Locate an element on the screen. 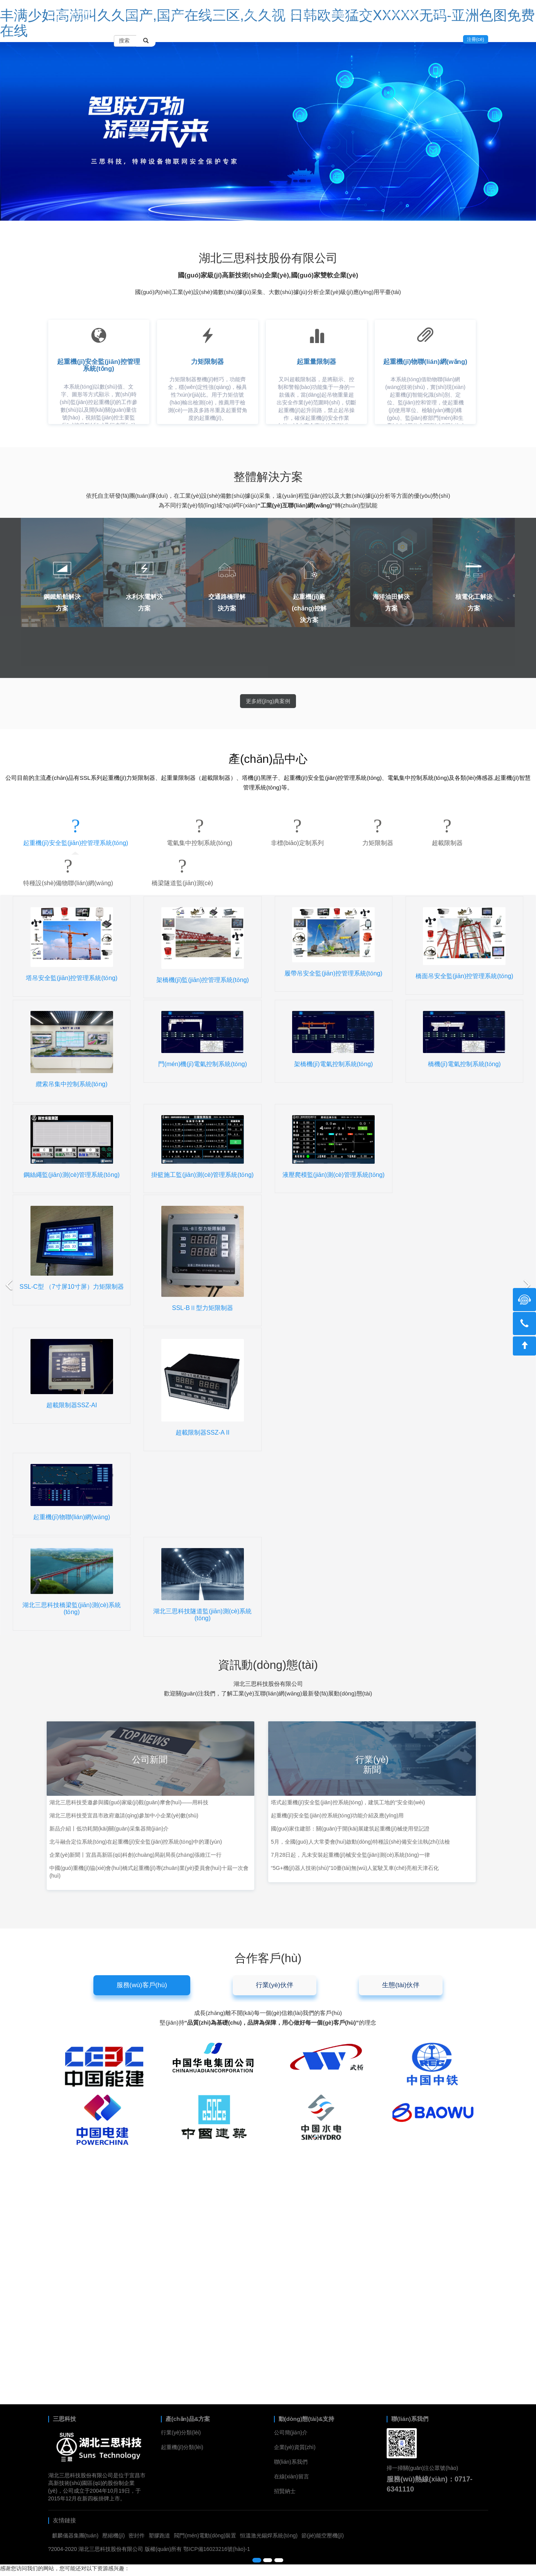  閥門(mén)電動(dòng)裝置 is located at coordinates (205, 2535).